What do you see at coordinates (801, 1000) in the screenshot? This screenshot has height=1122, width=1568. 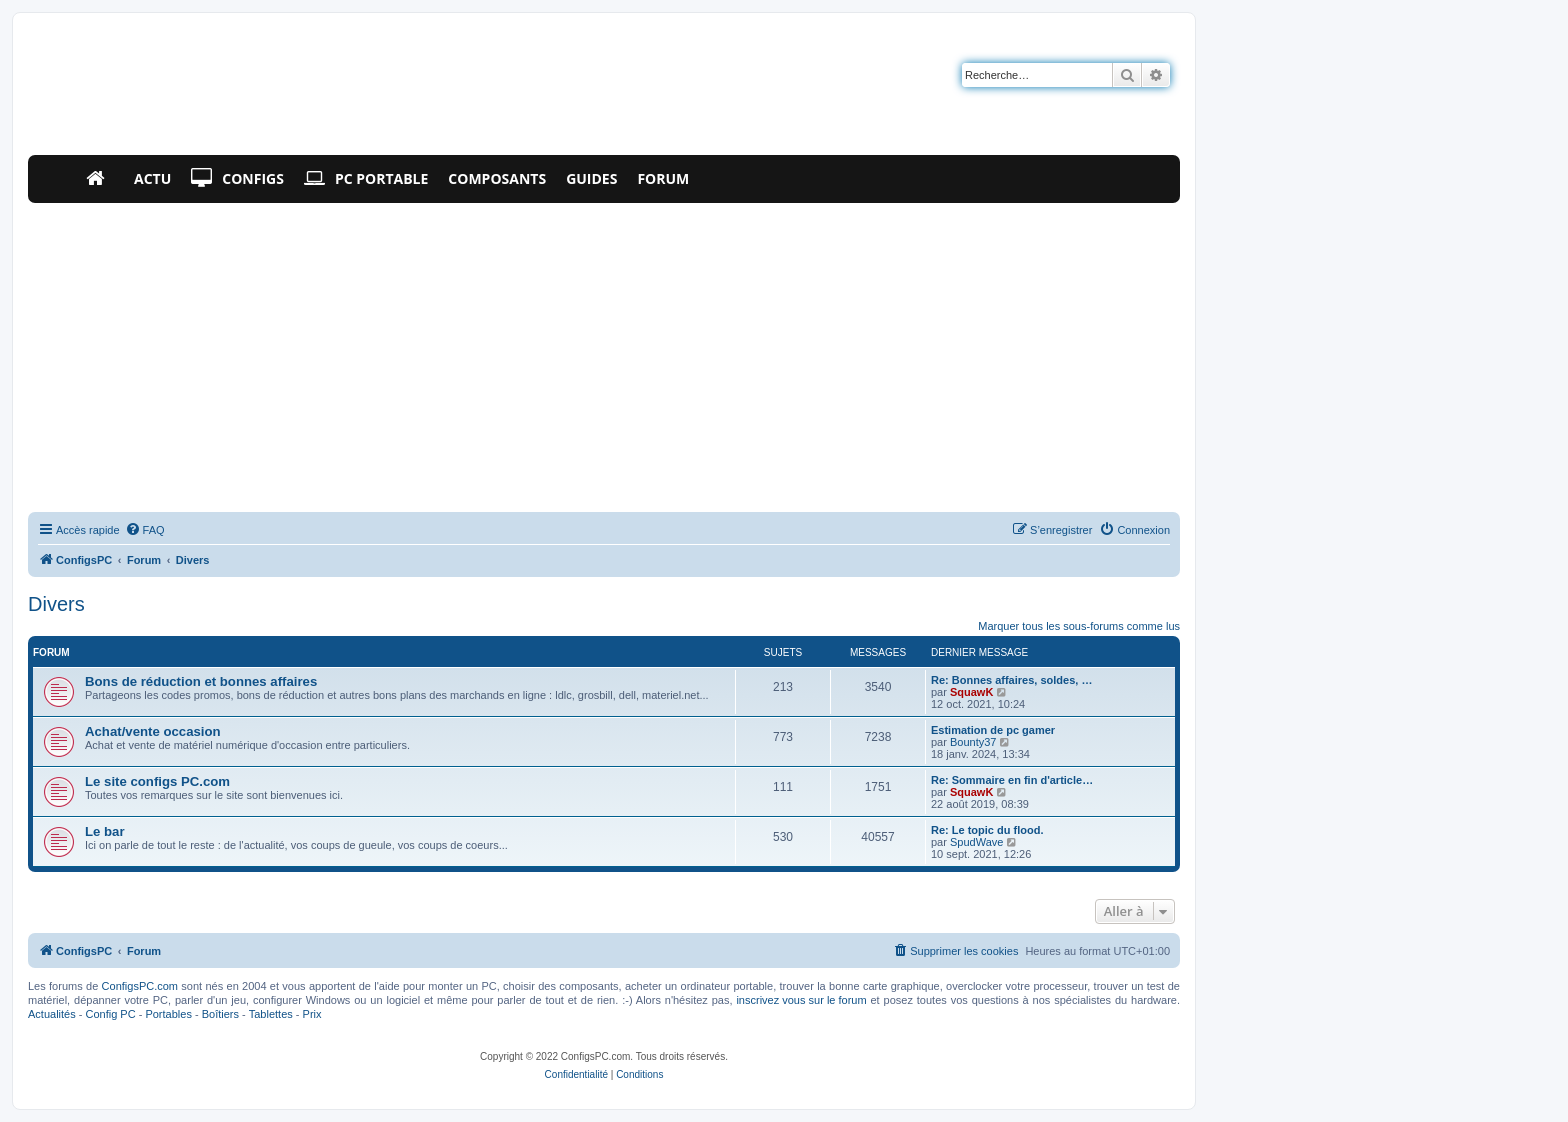 I see `inscrivez vous sur le forum` at bounding box center [801, 1000].